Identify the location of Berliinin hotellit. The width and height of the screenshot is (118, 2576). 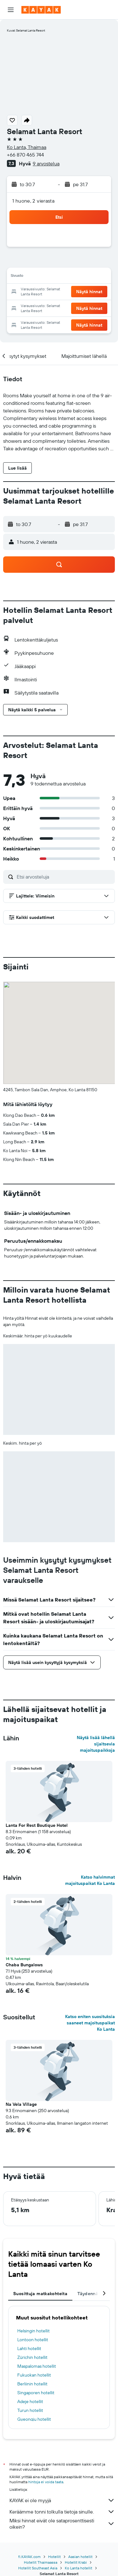
(32, 2384).